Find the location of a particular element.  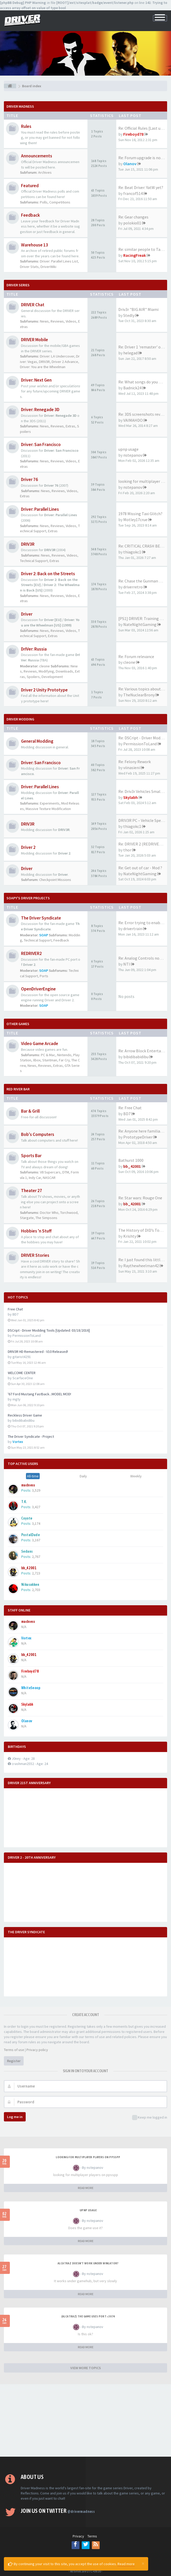

Indy Car is located at coordinates (35, 1177).